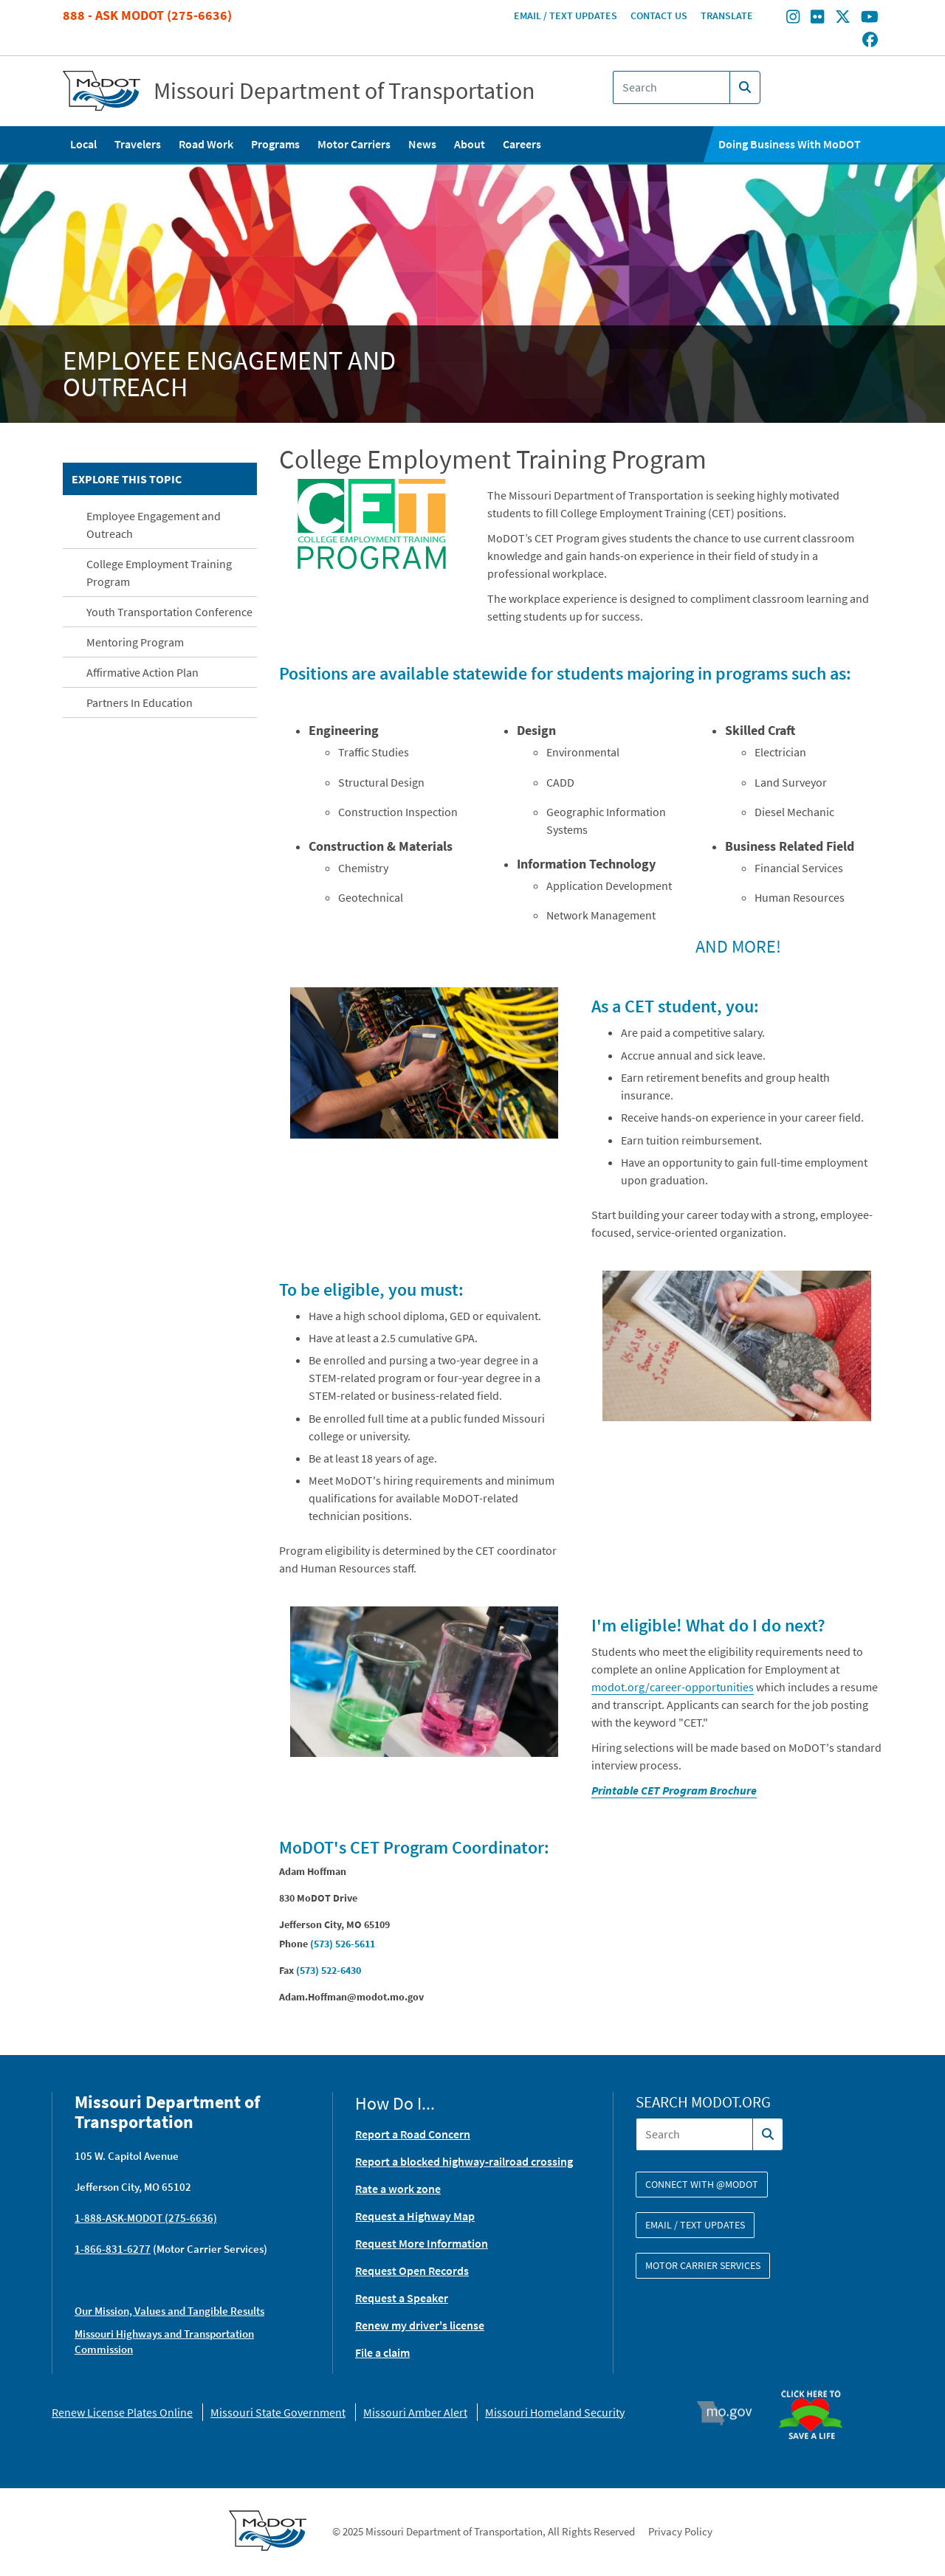 Image resolution: width=945 pixels, height=2576 pixels. I want to click on Translate, so click(727, 15).